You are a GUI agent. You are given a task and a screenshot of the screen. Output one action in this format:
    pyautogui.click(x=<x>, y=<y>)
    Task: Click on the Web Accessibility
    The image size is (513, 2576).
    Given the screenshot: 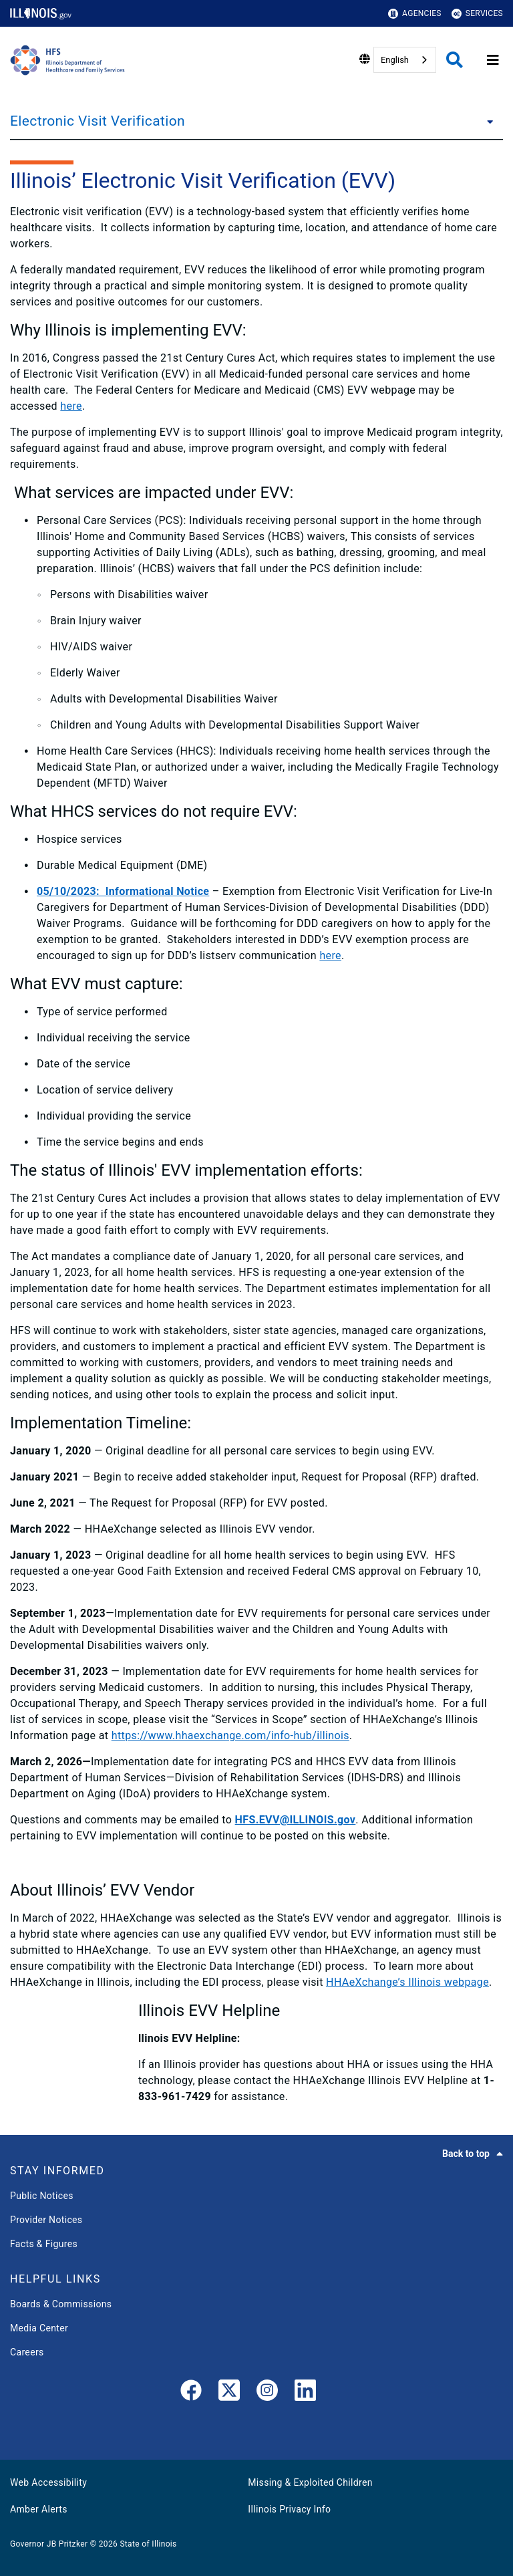 What is the action you would take?
    pyautogui.click(x=48, y=2482)
    